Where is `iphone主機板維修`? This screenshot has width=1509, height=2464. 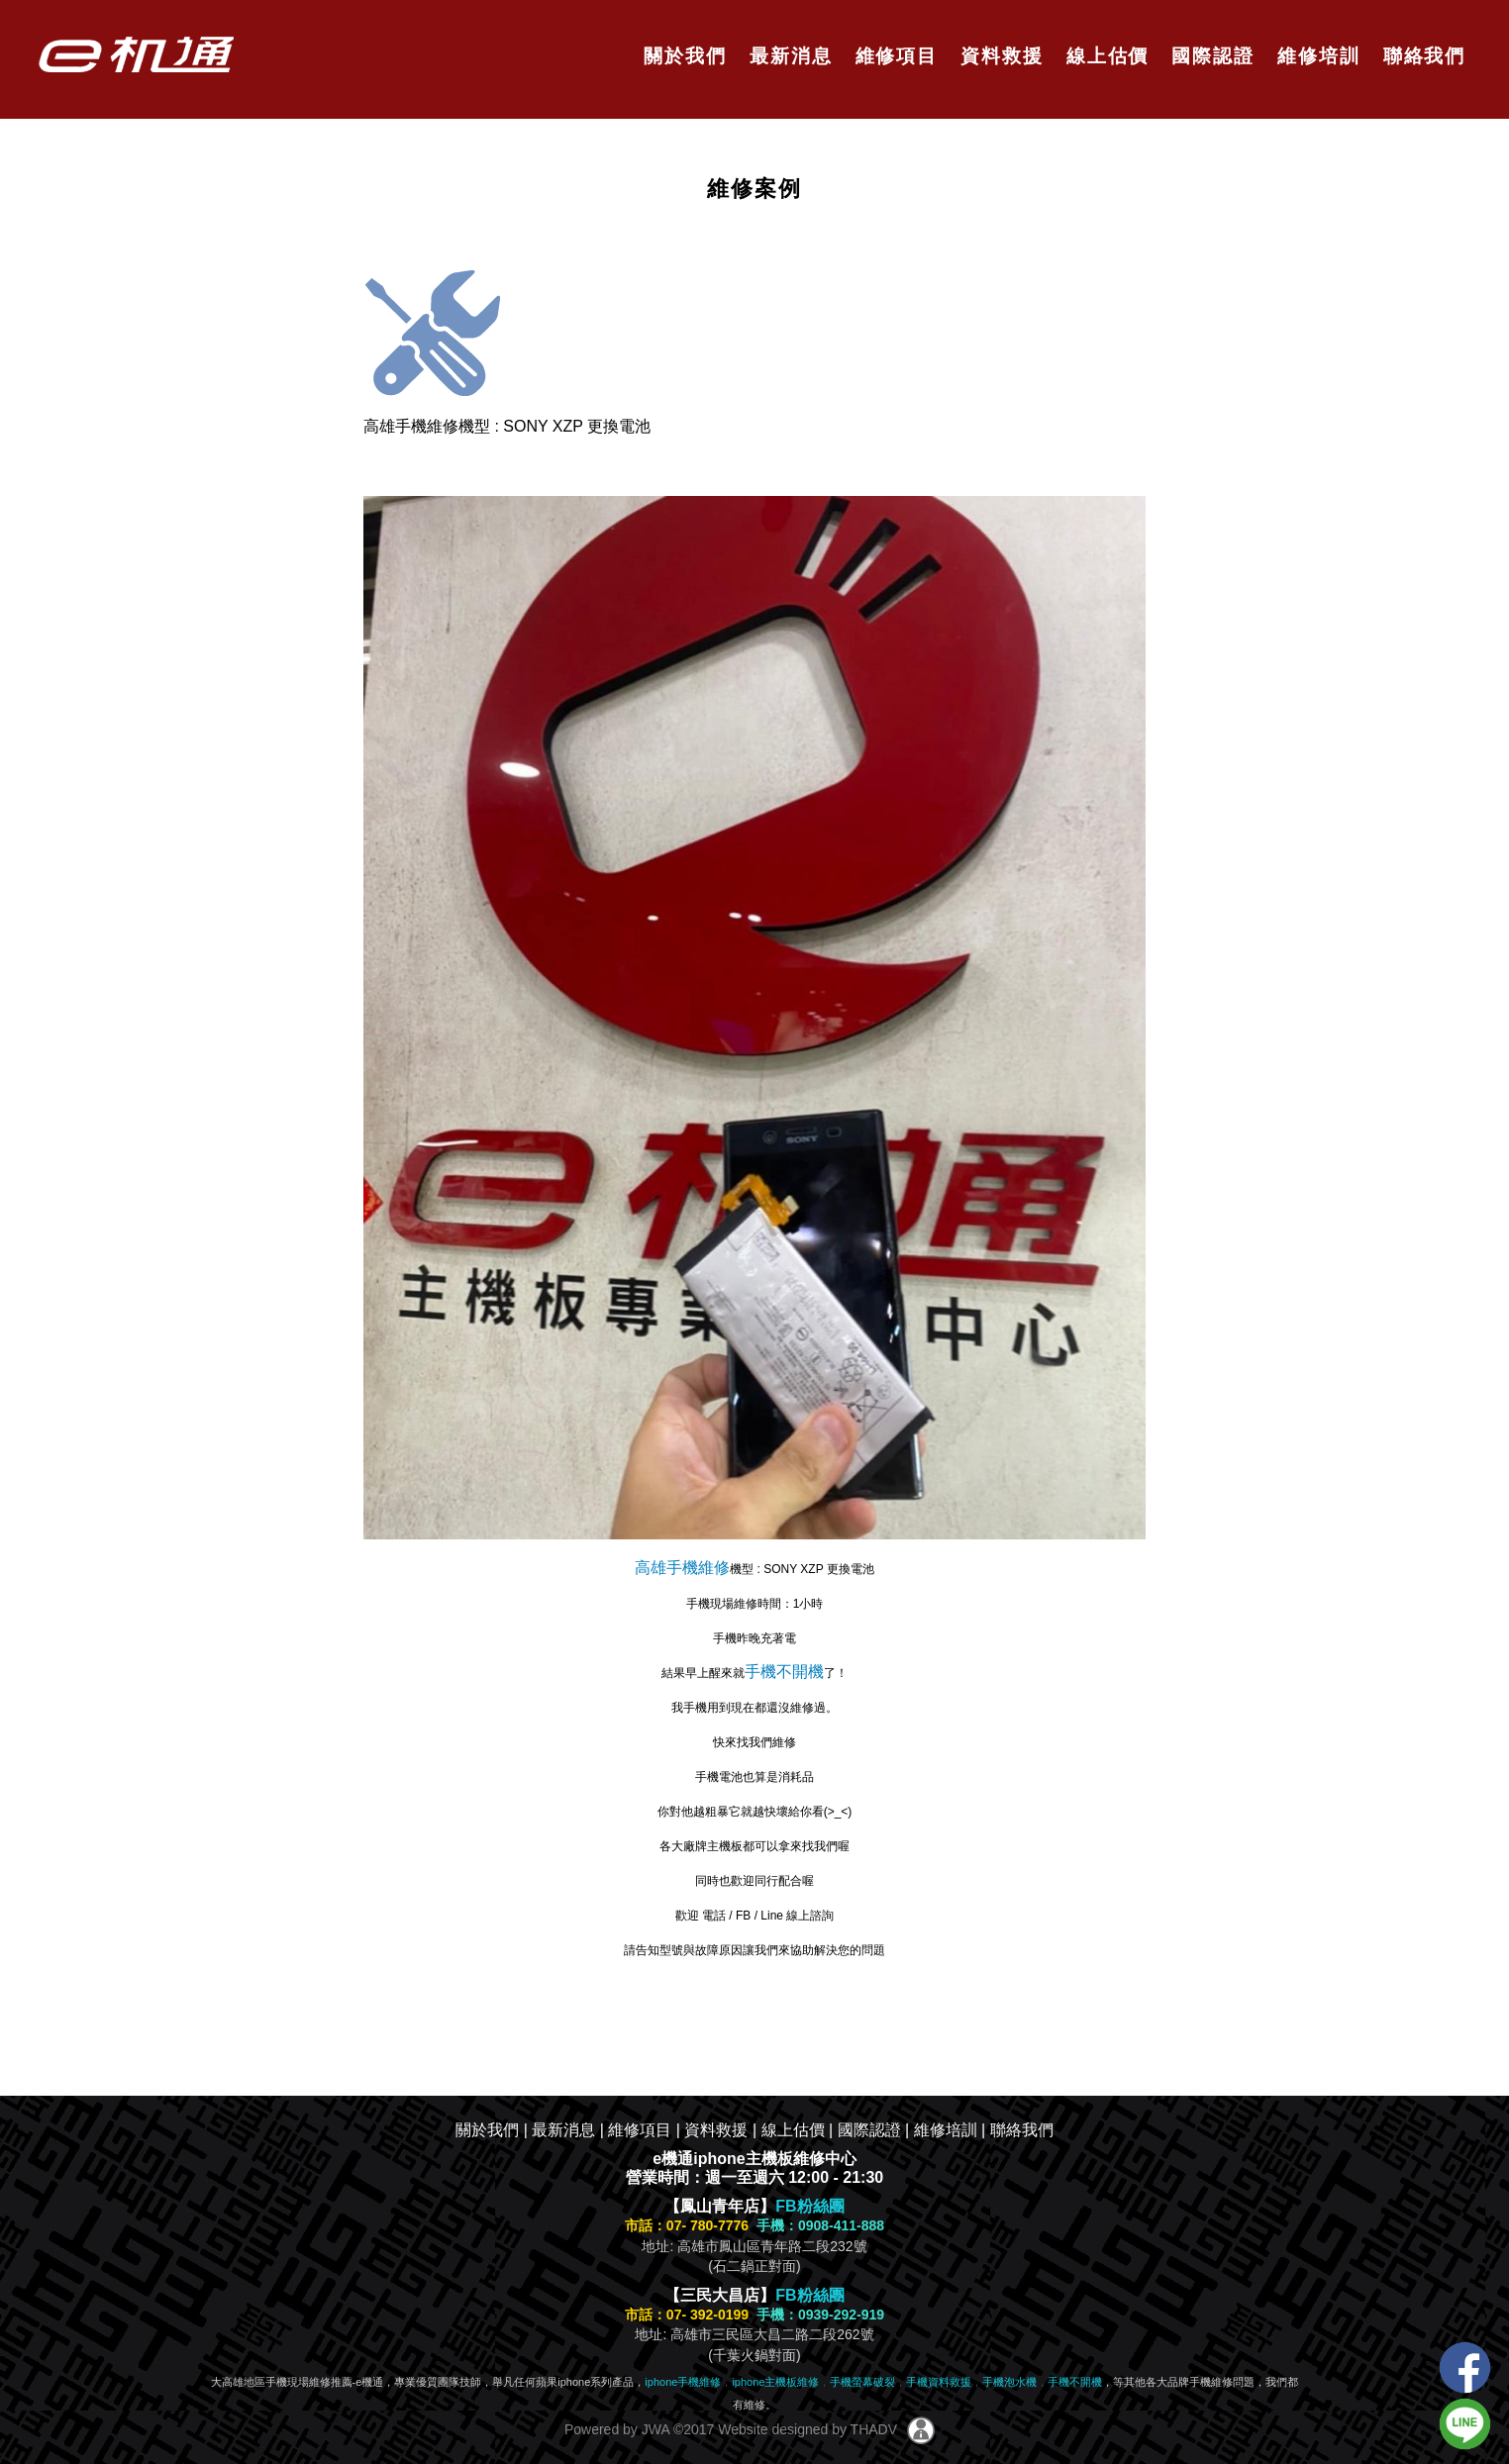 iphone主機板維修 is located at coordinates (775, 2382).